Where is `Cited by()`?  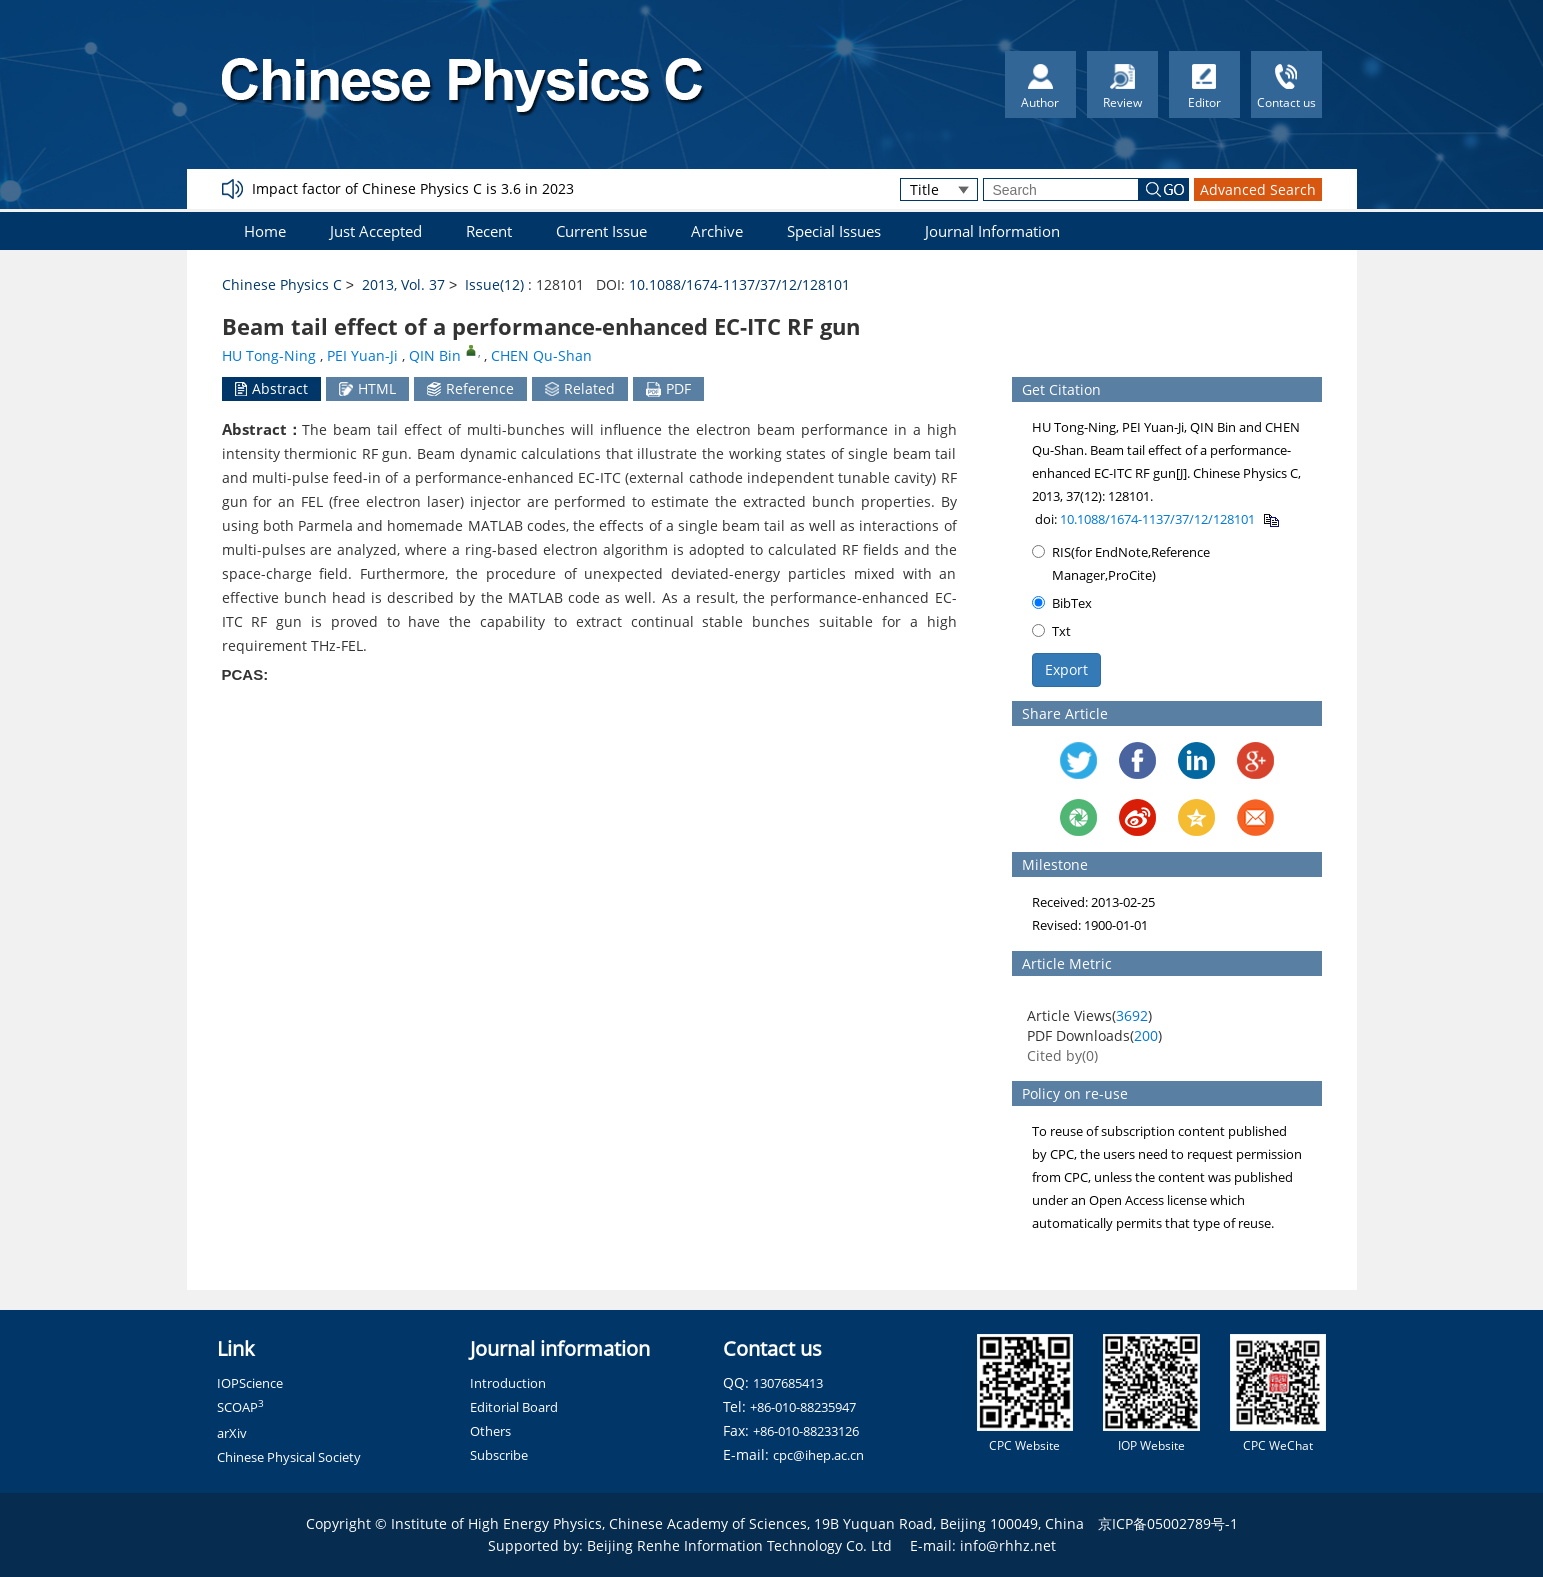 Cited by() is located at coordinates (1062, 1055).